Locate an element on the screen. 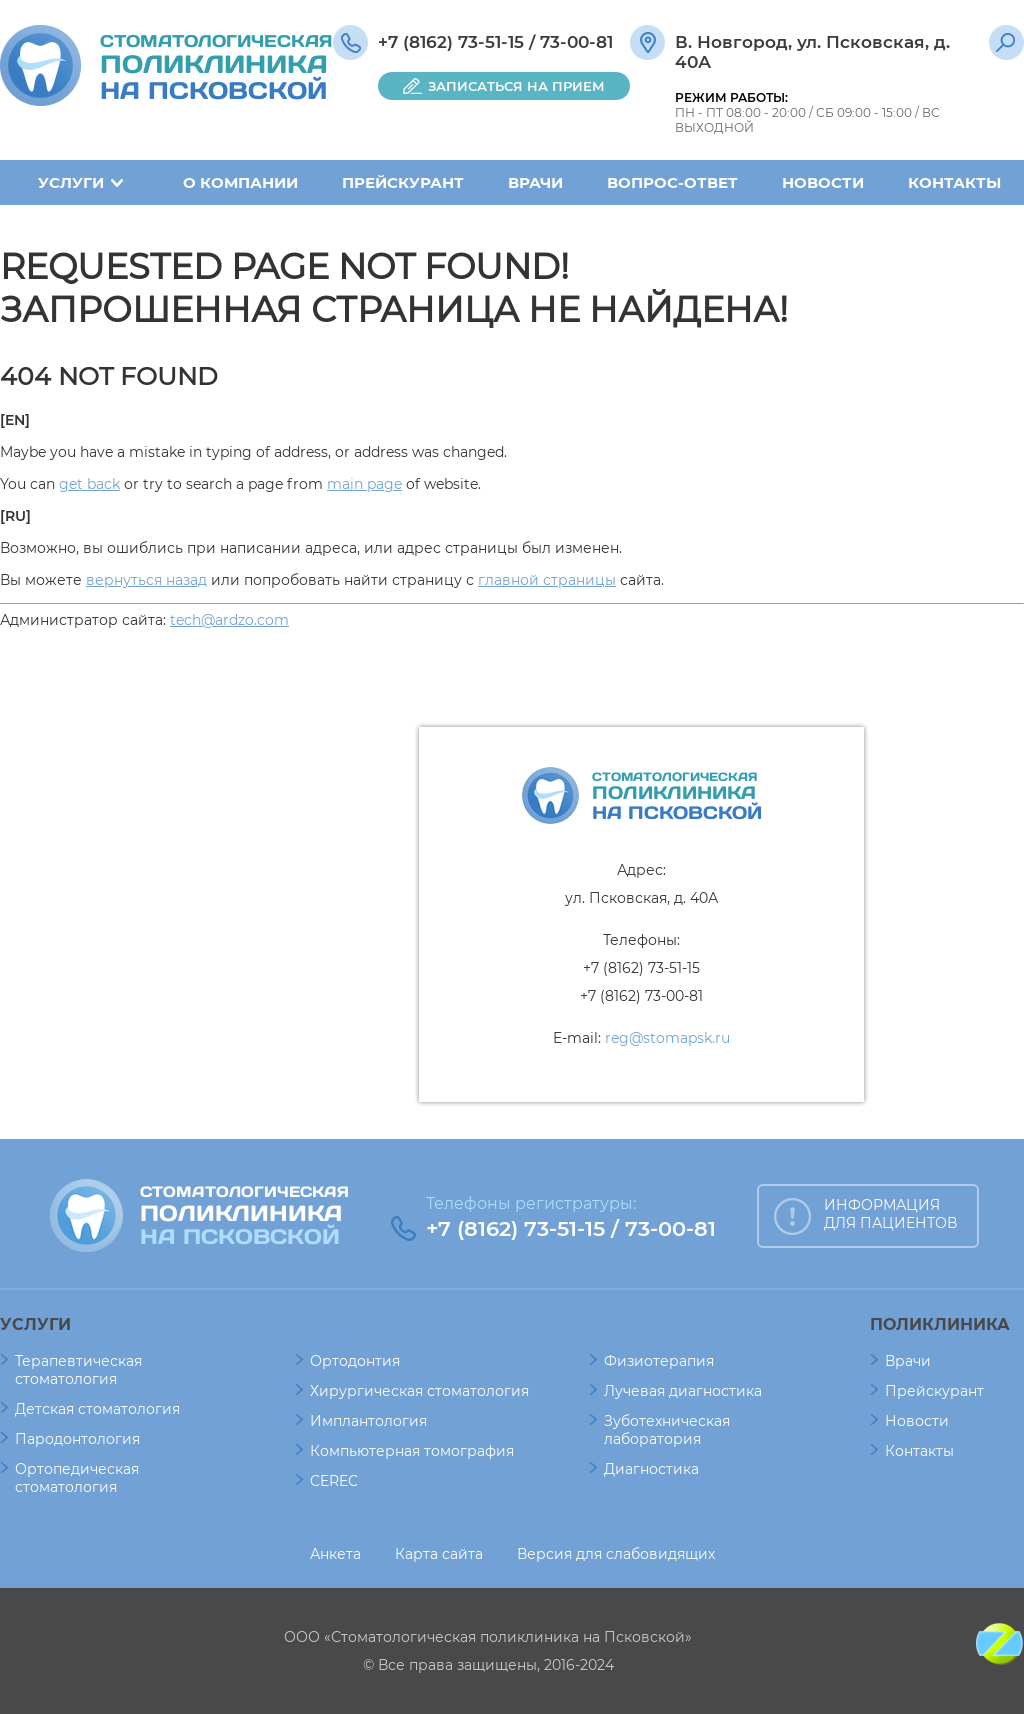 The image size is (1024, 1714). get back is located at coordinates (89, 484).